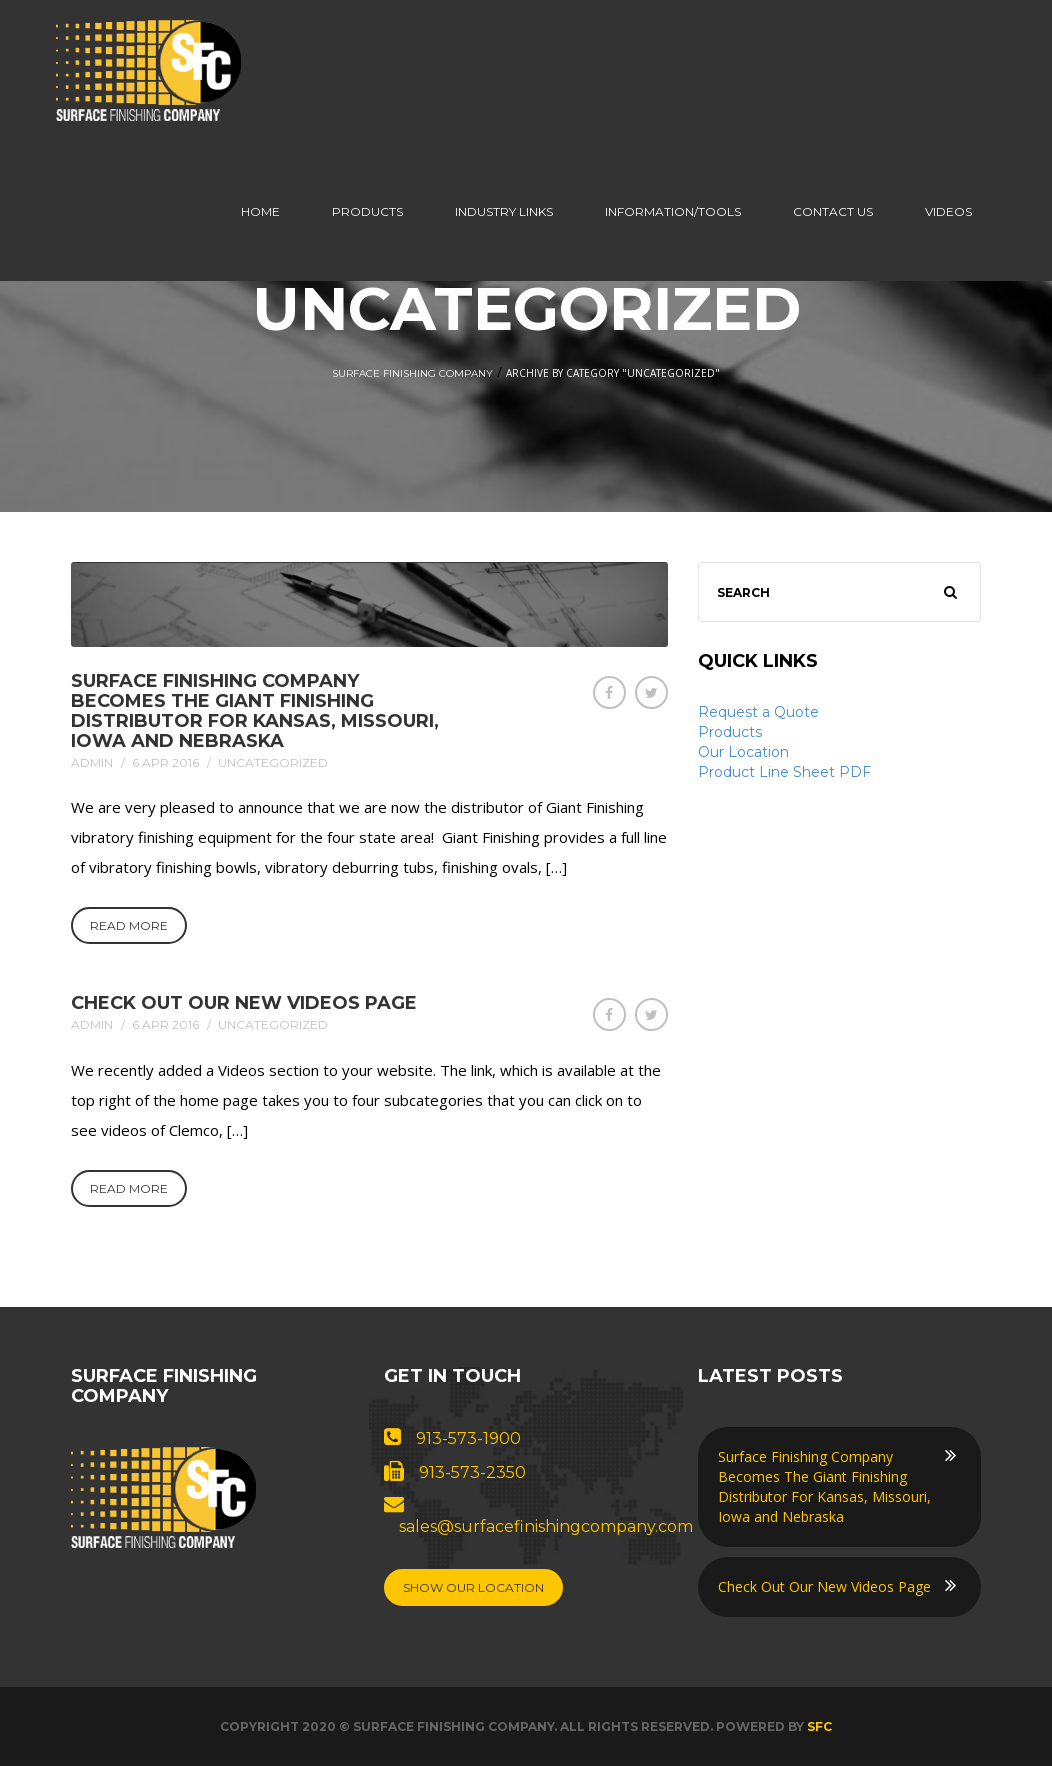  What do you see at coordinates (473, 1587) in the screenshot?
I see `Show Our Location` at bounding box center [473, 1587].